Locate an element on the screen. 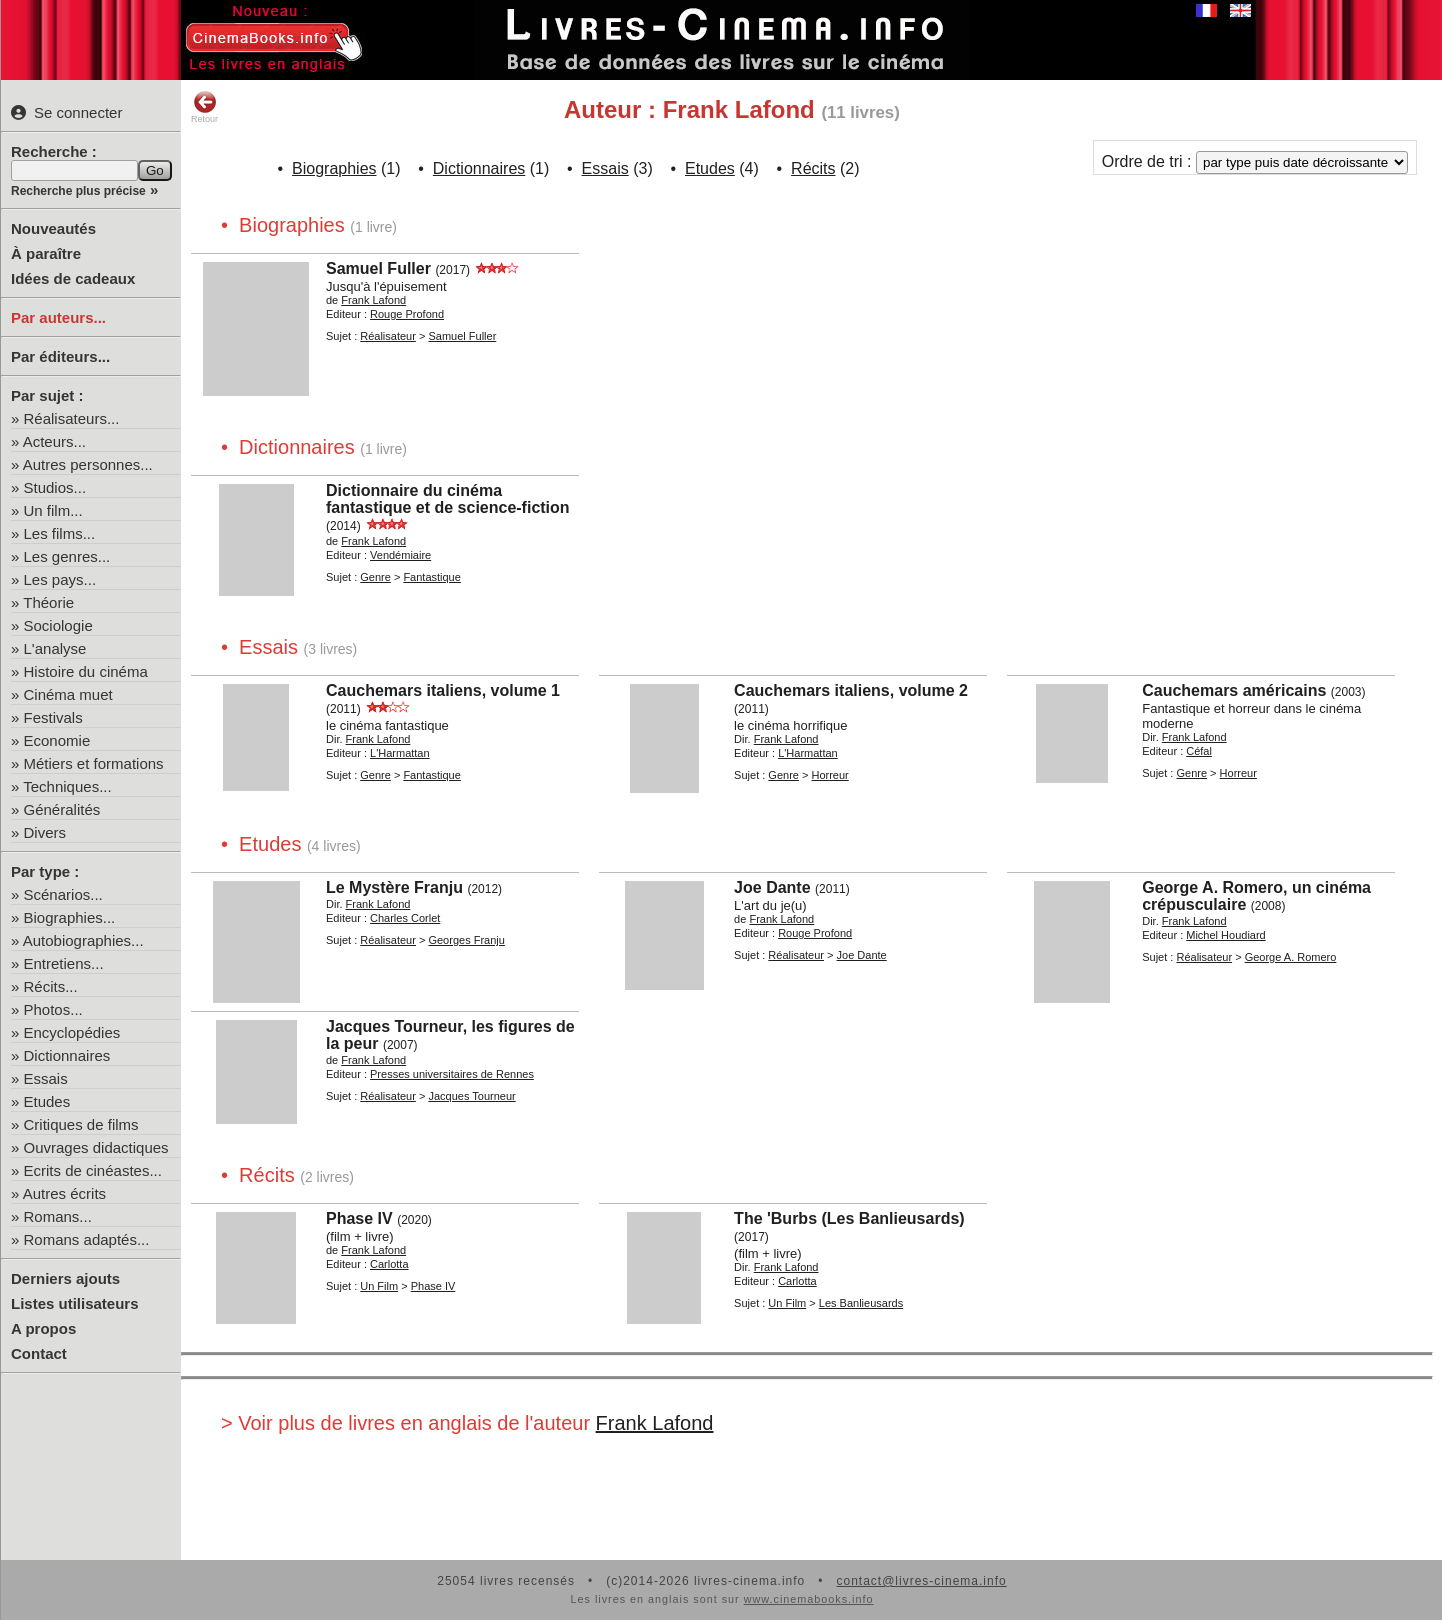  Romans... is located at coordinates (58, 1216).